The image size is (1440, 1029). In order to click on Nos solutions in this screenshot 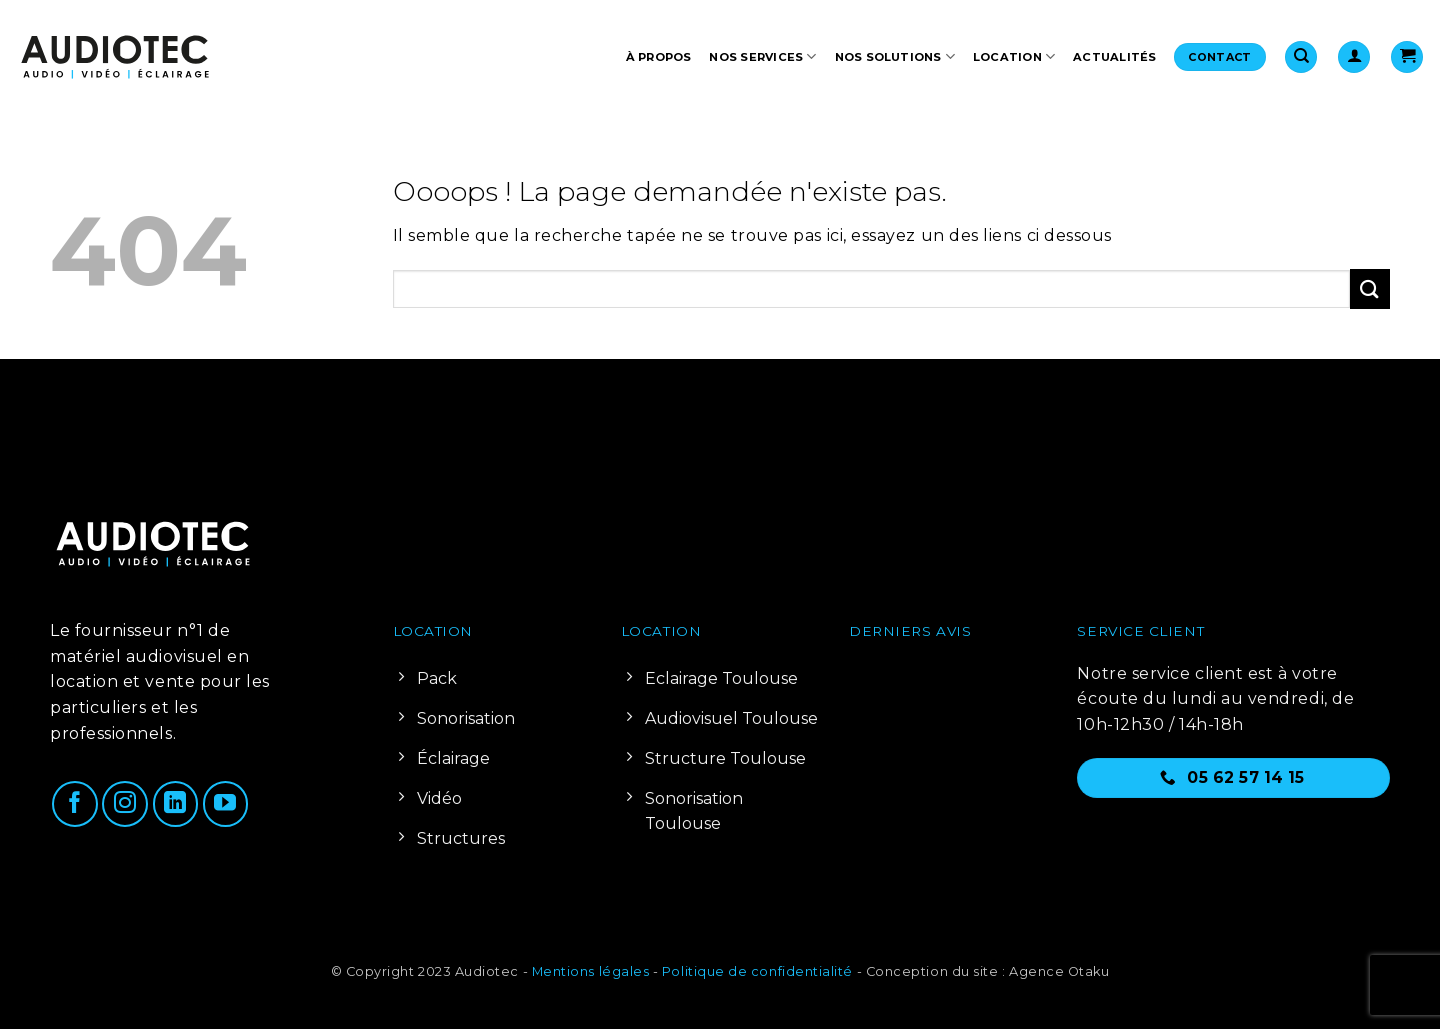, I will do `click(895, 56)`.